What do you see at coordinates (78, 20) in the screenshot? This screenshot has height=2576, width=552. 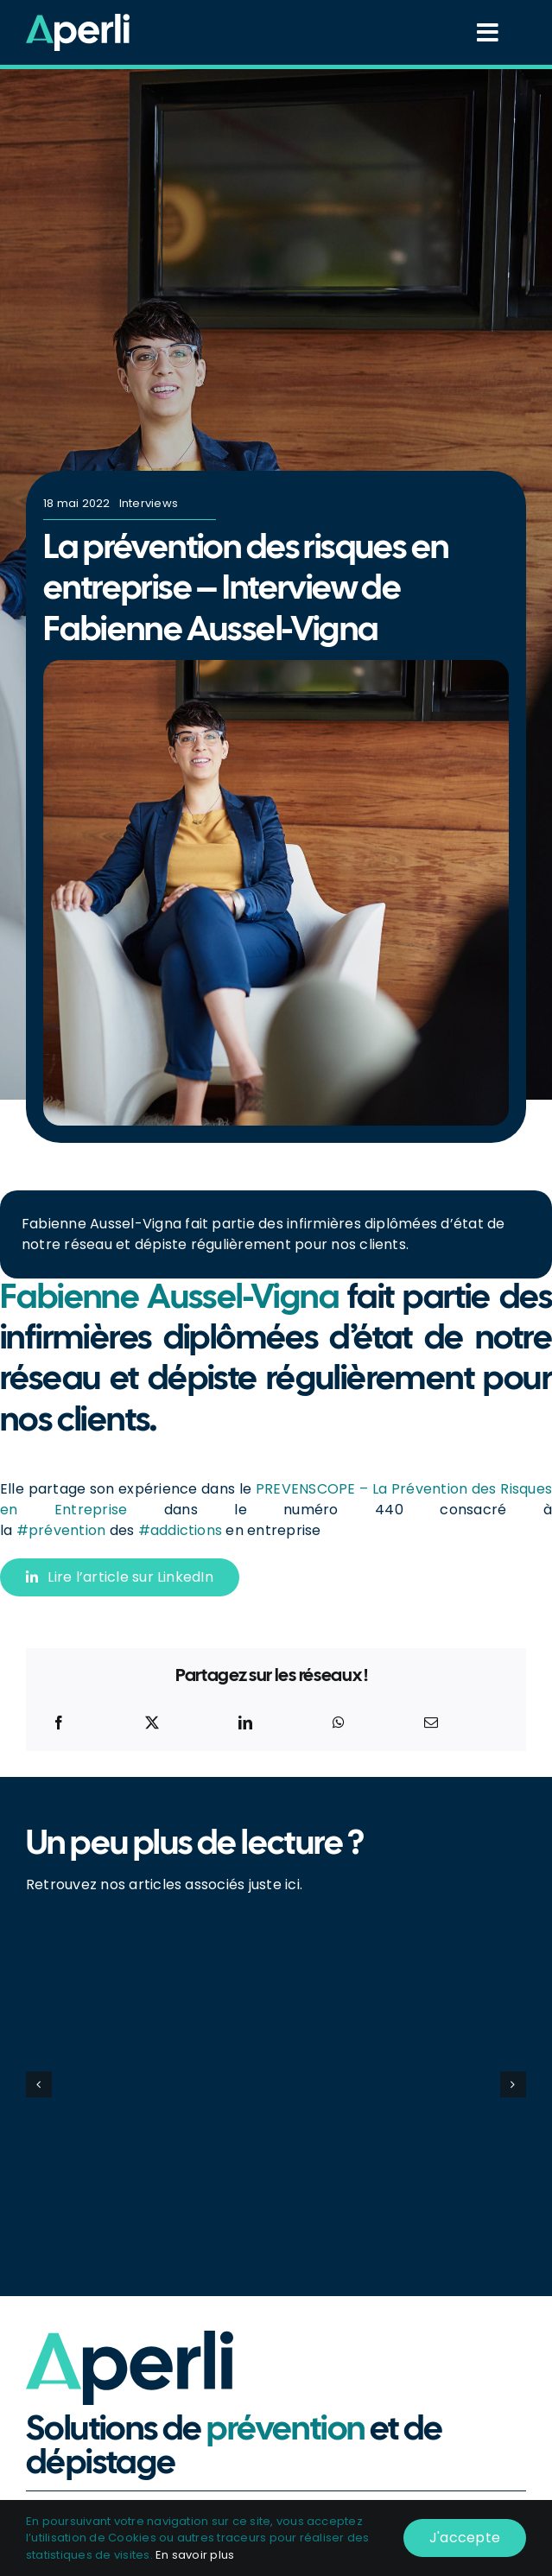 I see `[Logo_Blanc-Vert]` at bounding box center [78, 20].